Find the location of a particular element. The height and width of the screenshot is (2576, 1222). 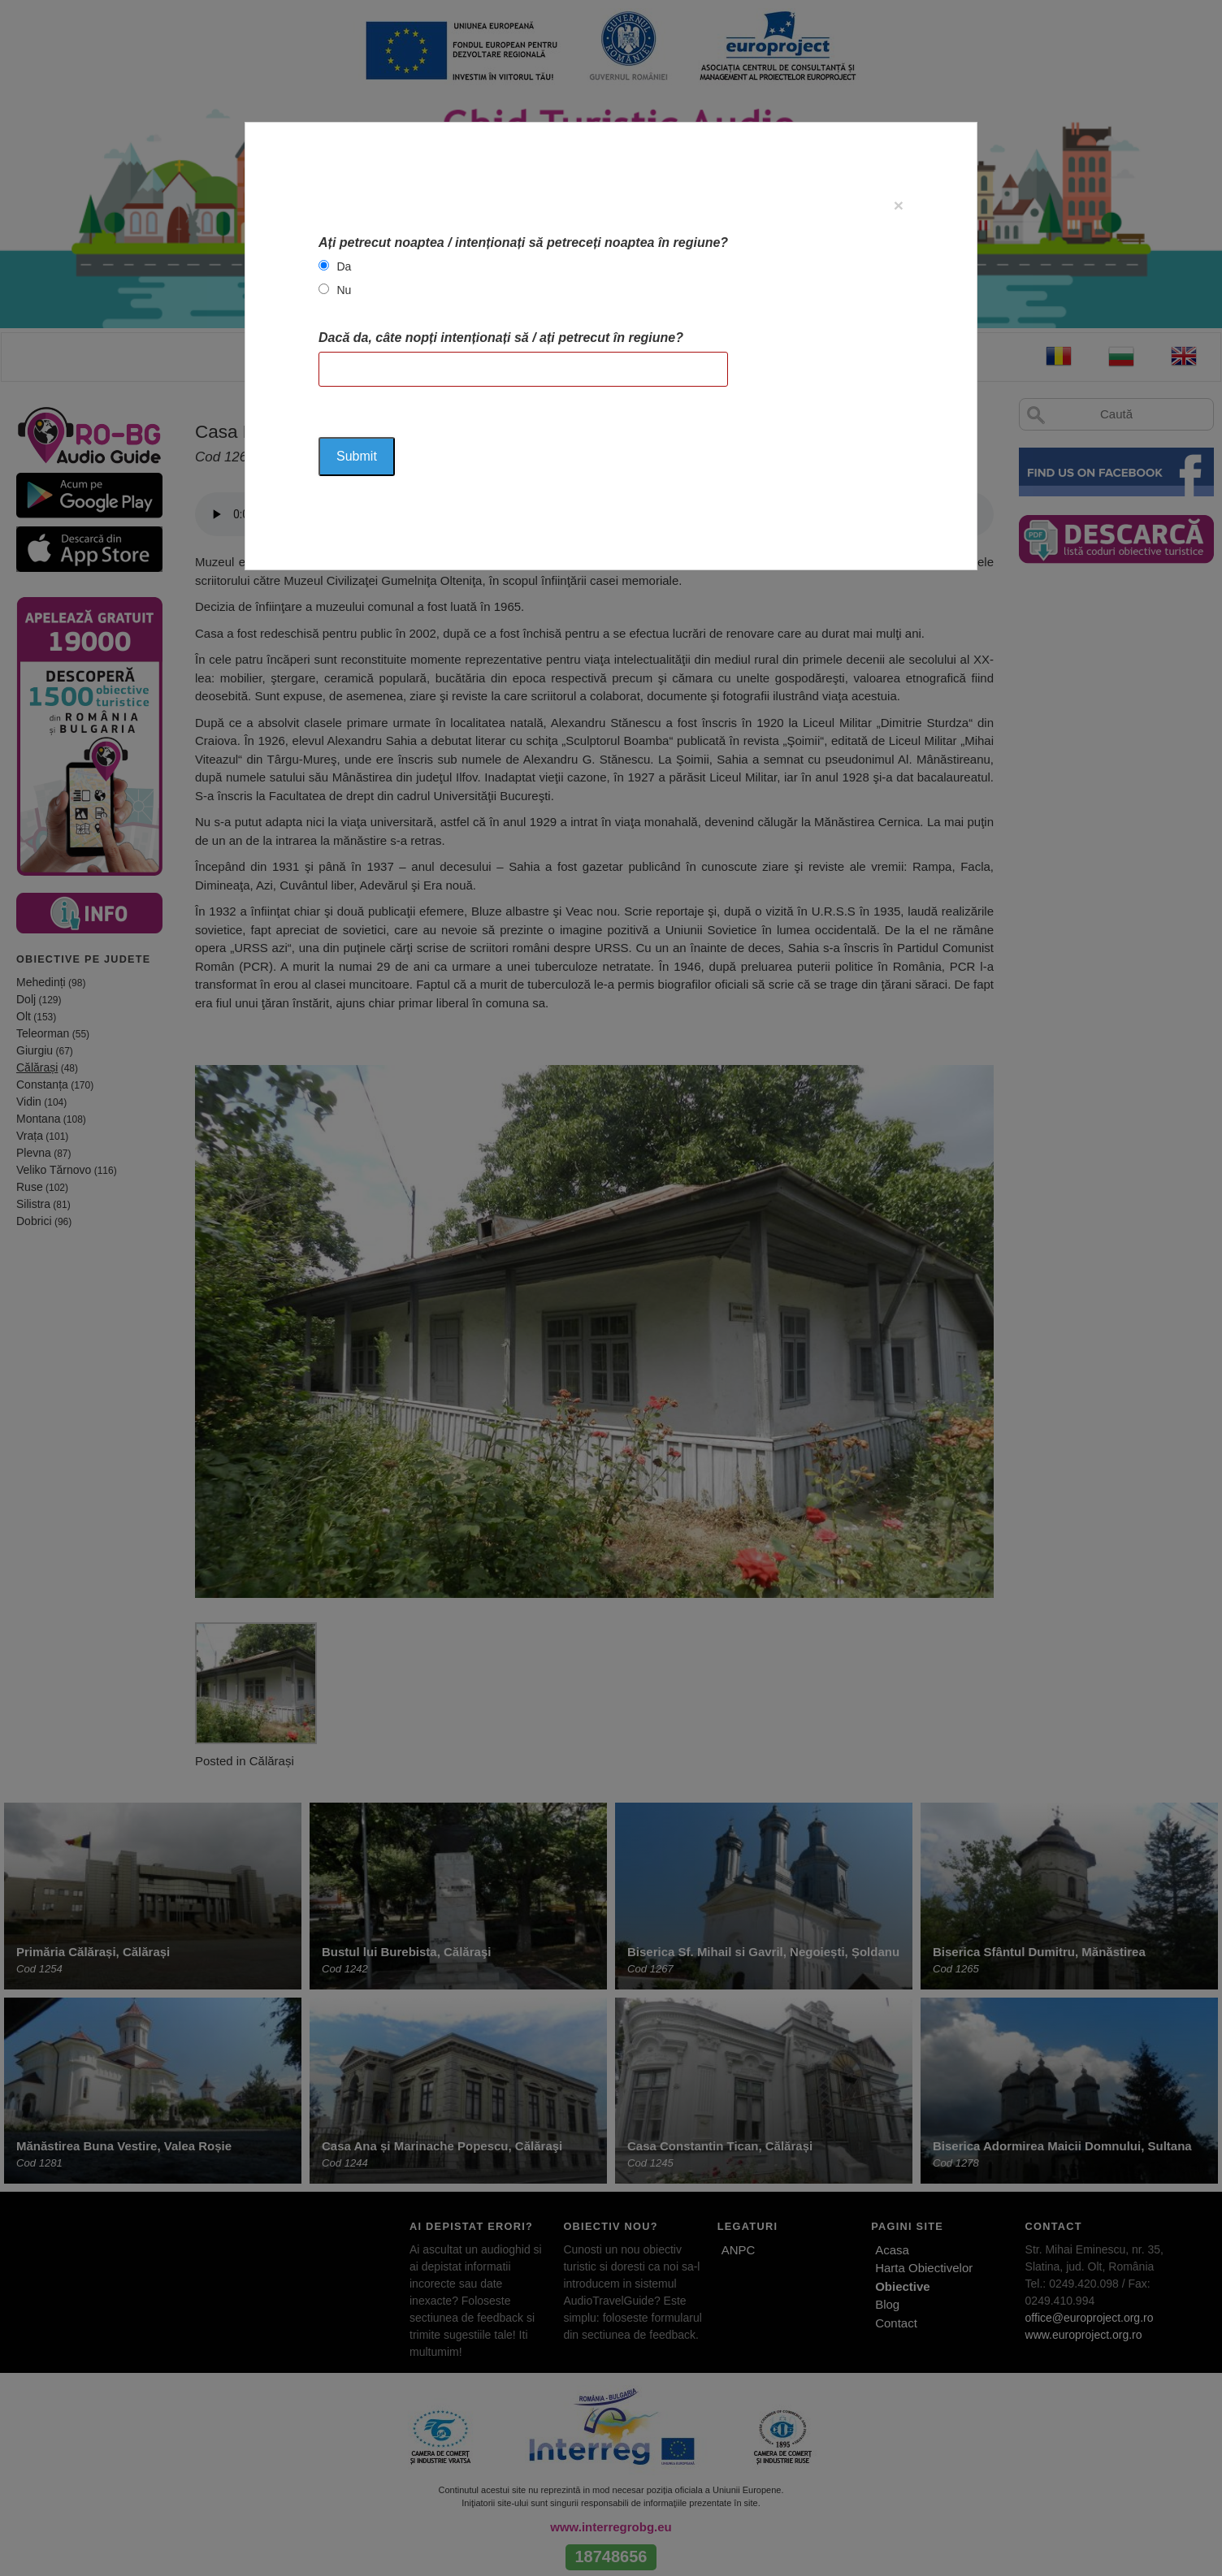

[Close] is located at coordinates (899, 205).